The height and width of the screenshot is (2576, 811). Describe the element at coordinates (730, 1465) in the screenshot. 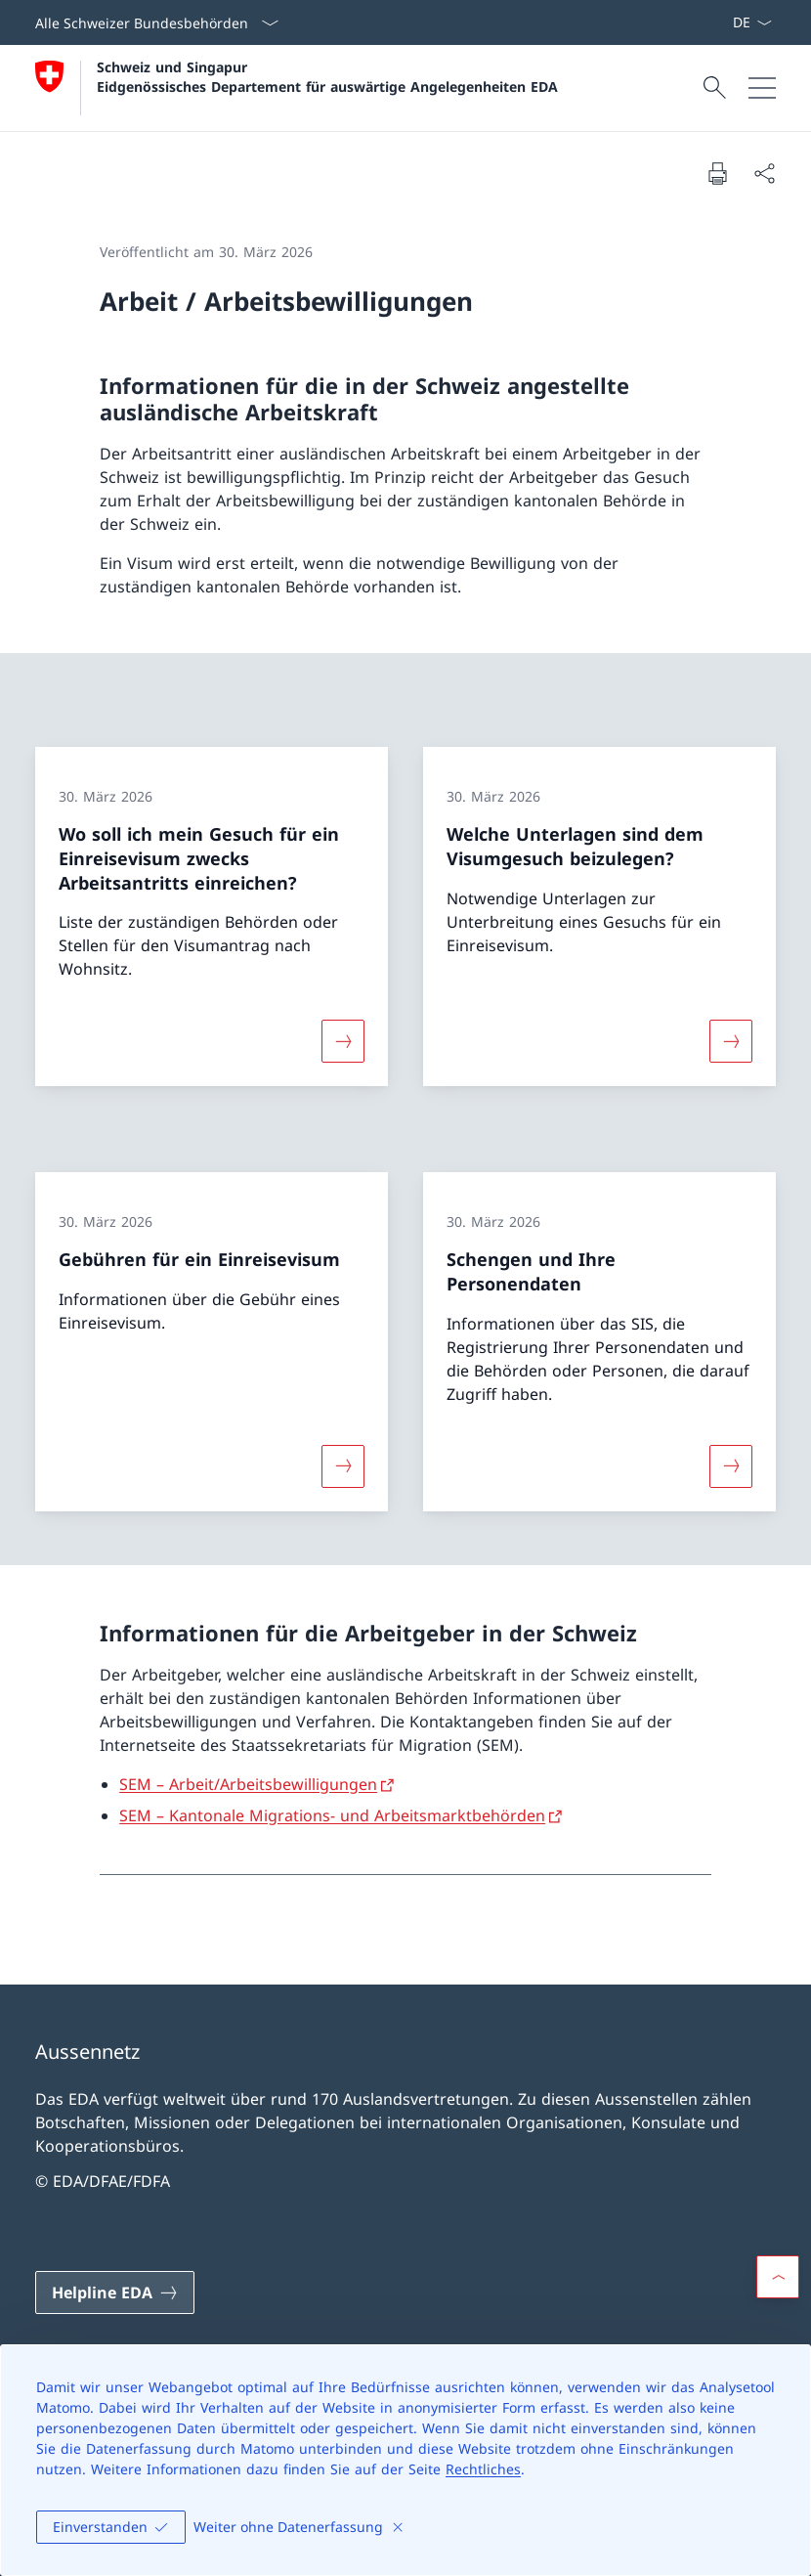

I see `[Mehr über «Schengen und Ihre Personendaten»]` at that location.